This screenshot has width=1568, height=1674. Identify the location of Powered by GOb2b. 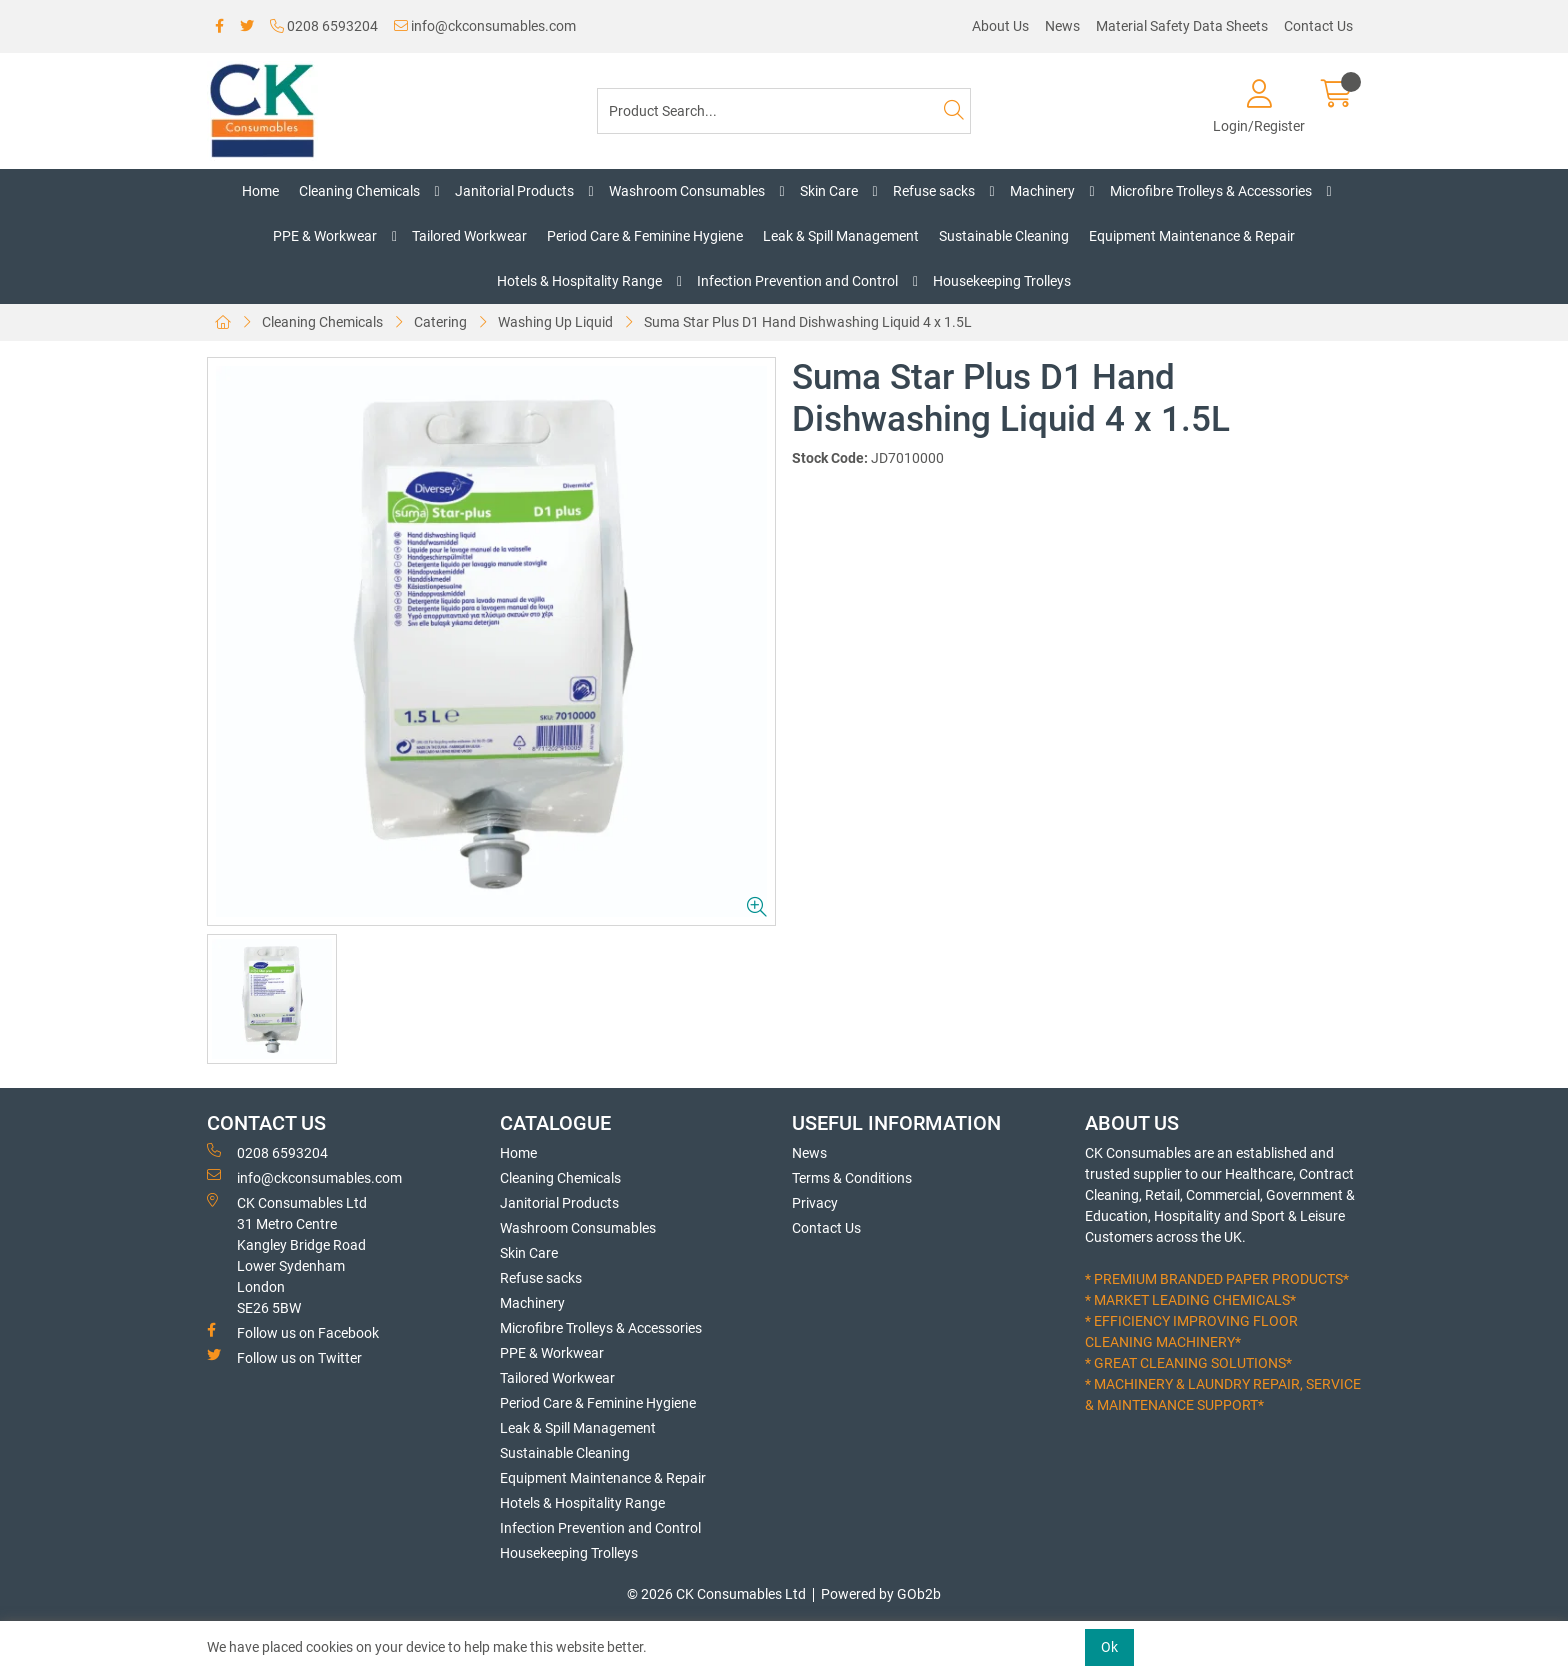
(881, 1594).